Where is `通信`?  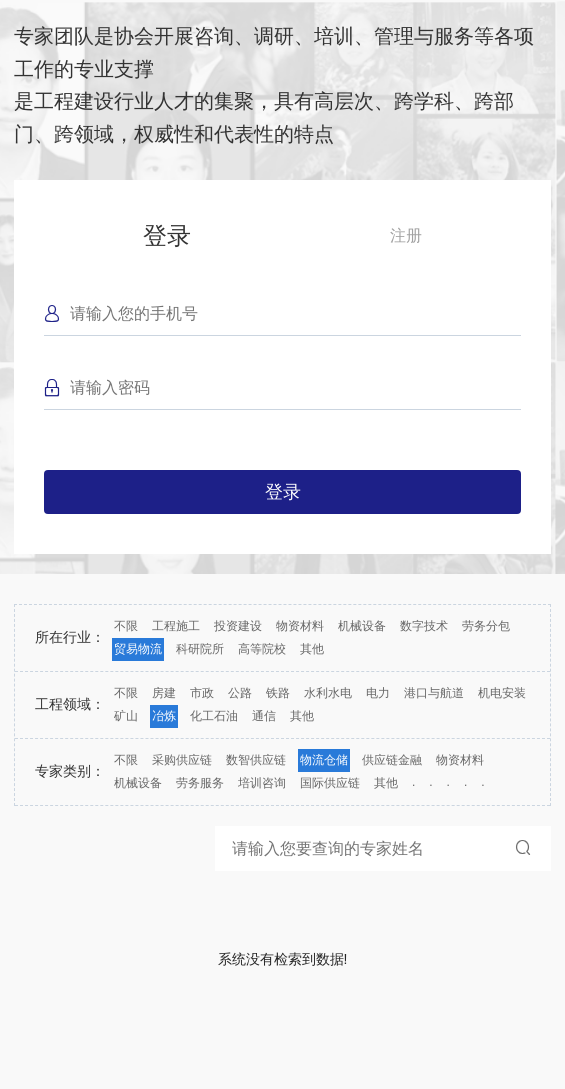 通信 is located at coordinates (264, 716).